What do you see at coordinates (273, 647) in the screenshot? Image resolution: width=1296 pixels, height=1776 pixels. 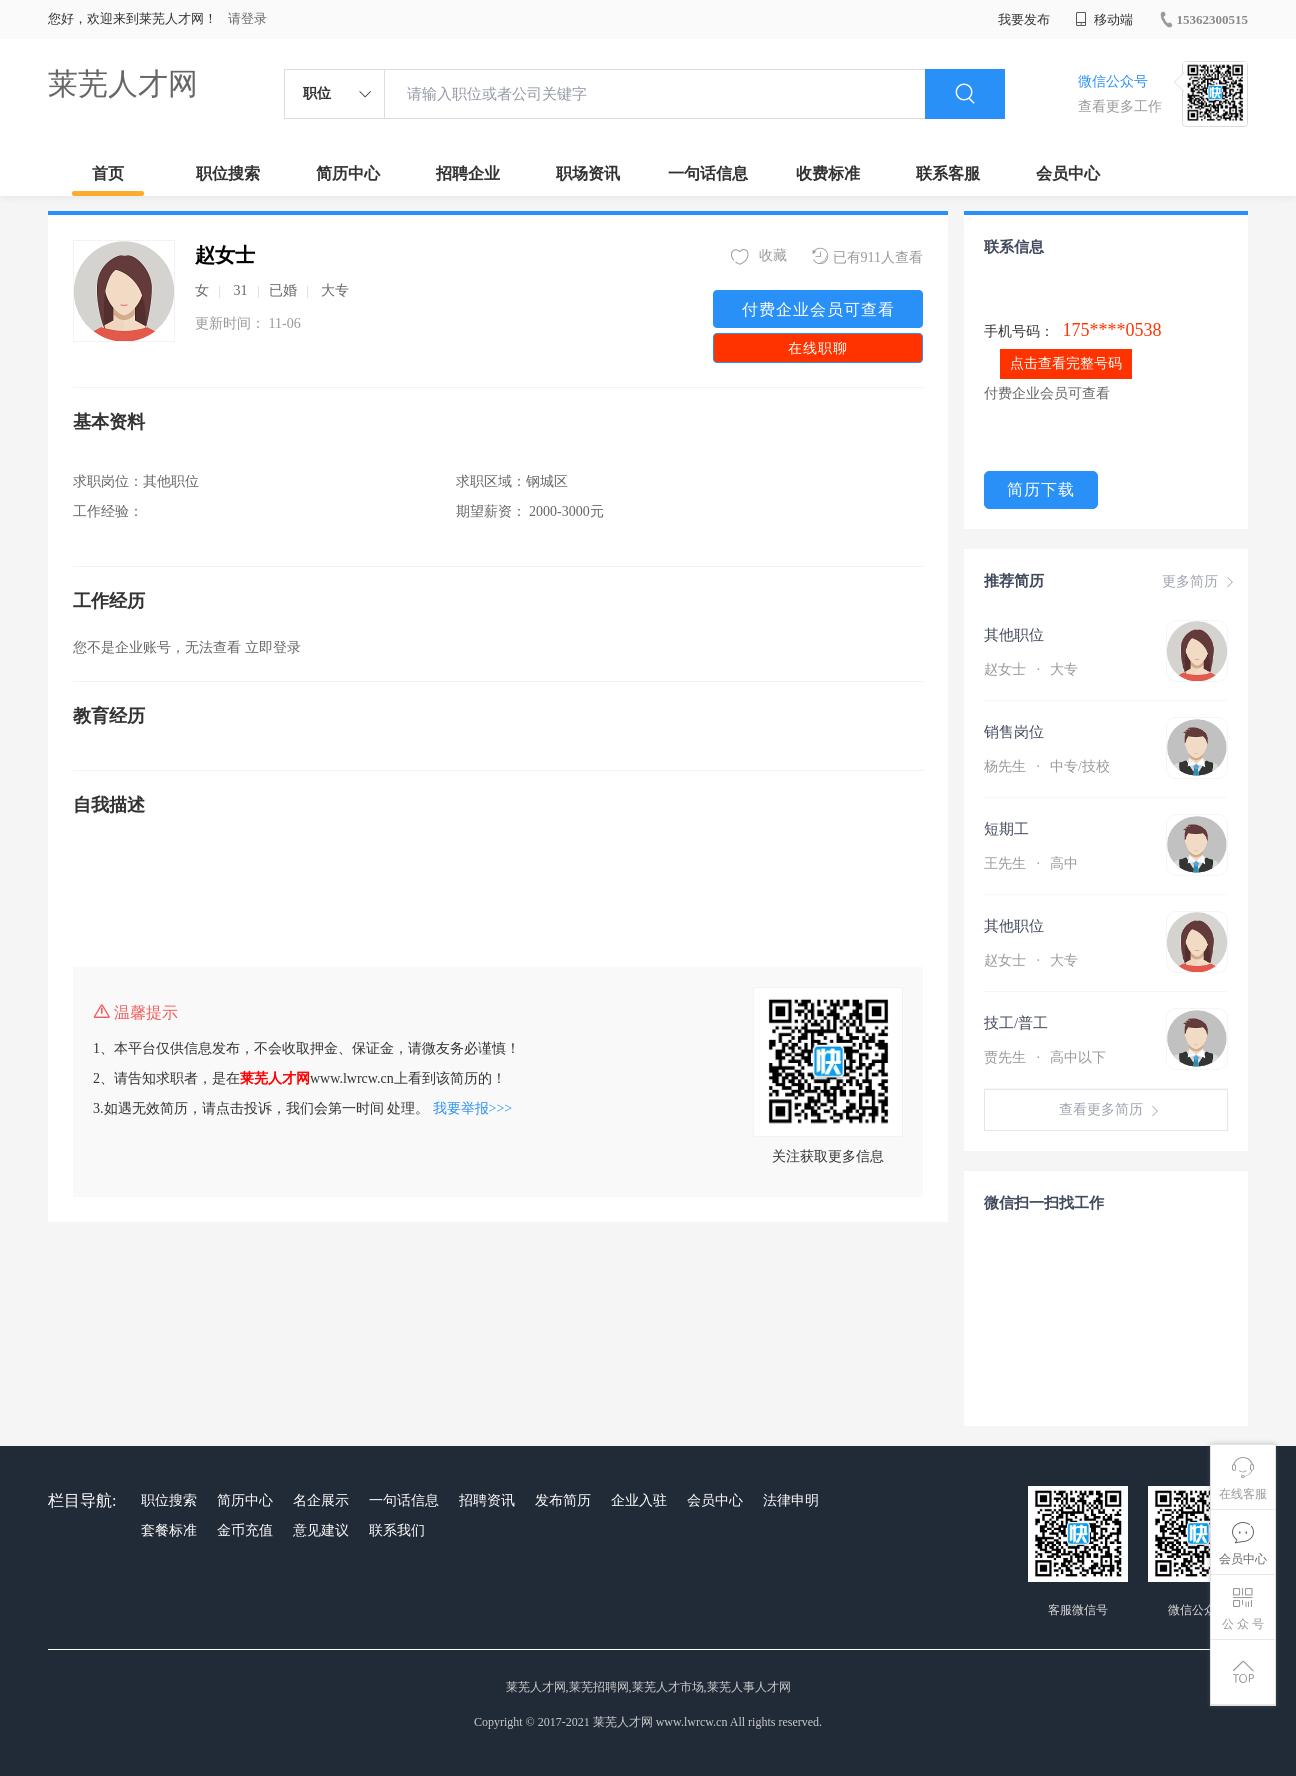 I see `立即登录` at bounding box center [273, 647].